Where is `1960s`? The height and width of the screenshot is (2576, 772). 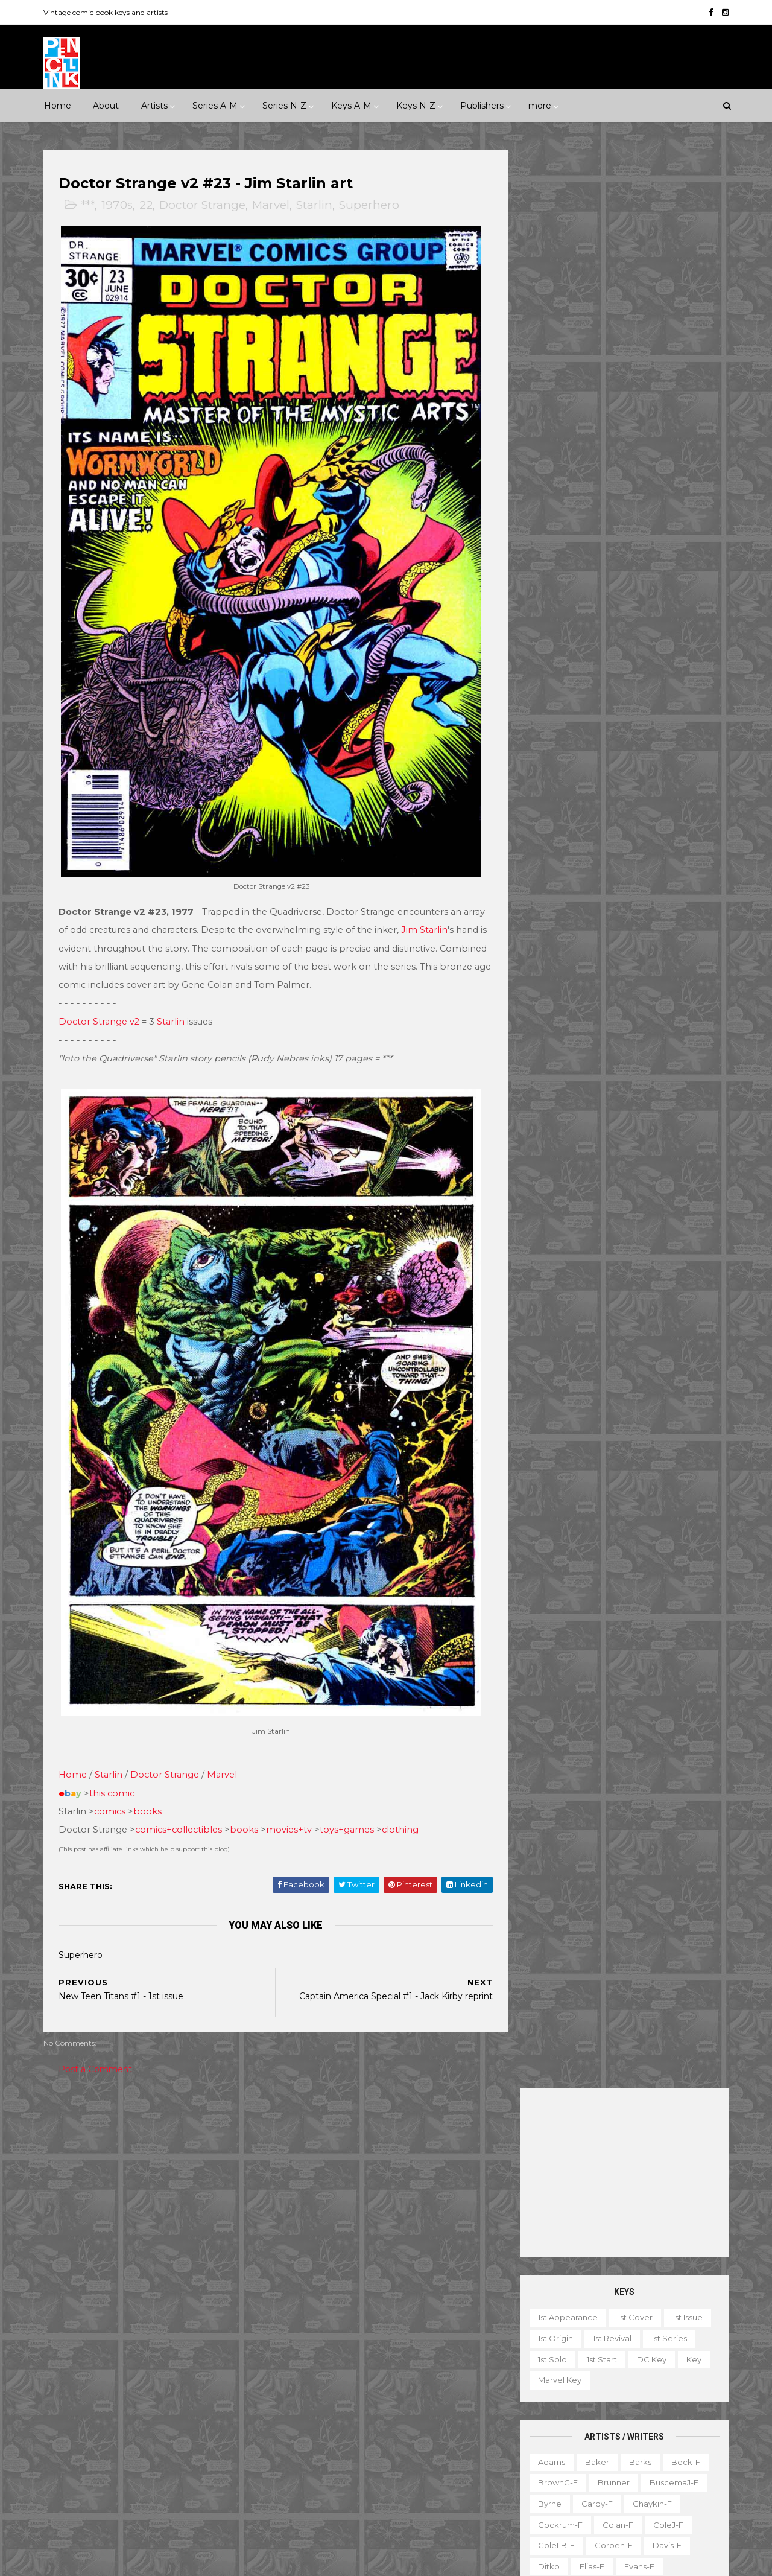
1960s is located at coordinates (145, 2147).